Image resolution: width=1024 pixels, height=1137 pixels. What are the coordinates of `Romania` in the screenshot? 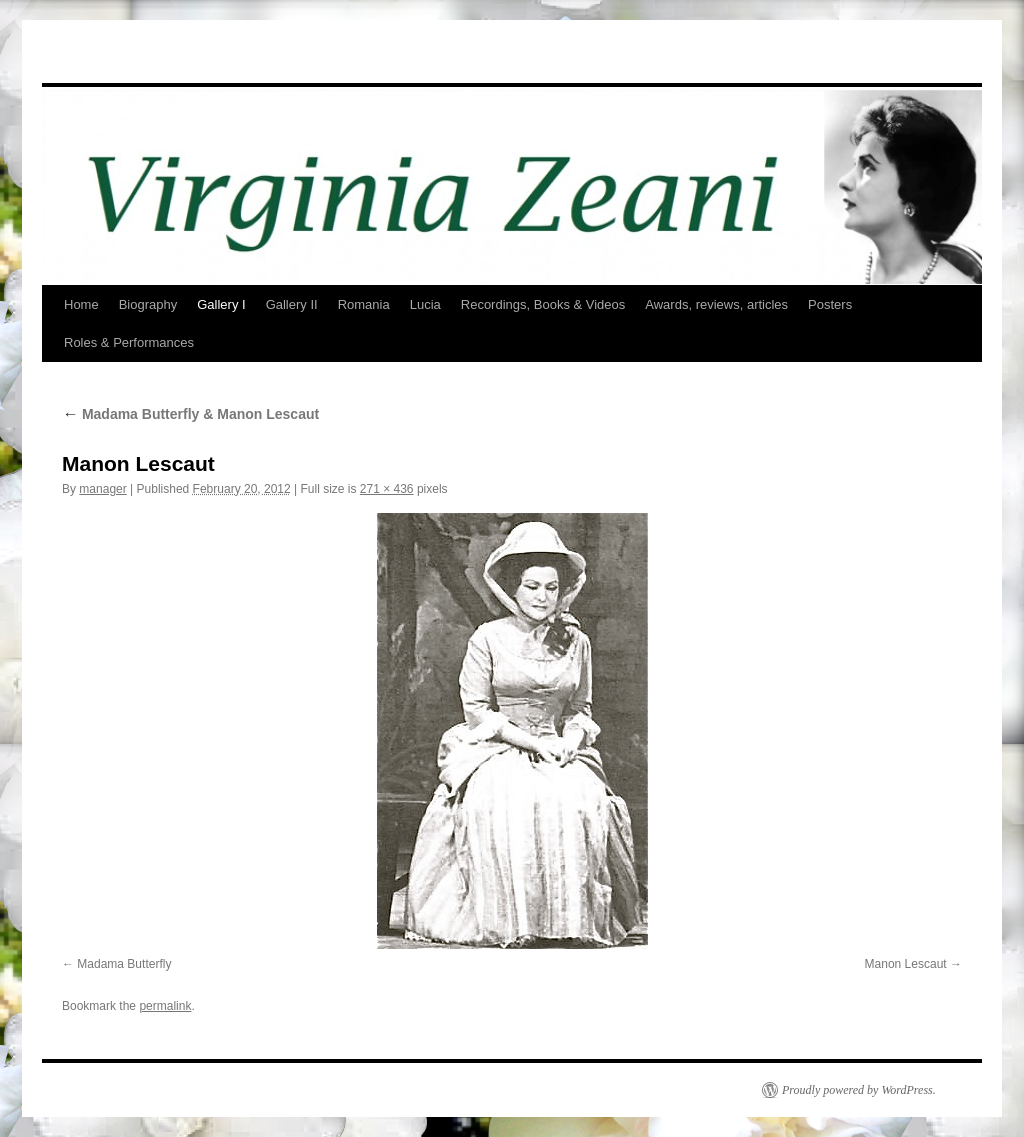 It's located at (364, 304).